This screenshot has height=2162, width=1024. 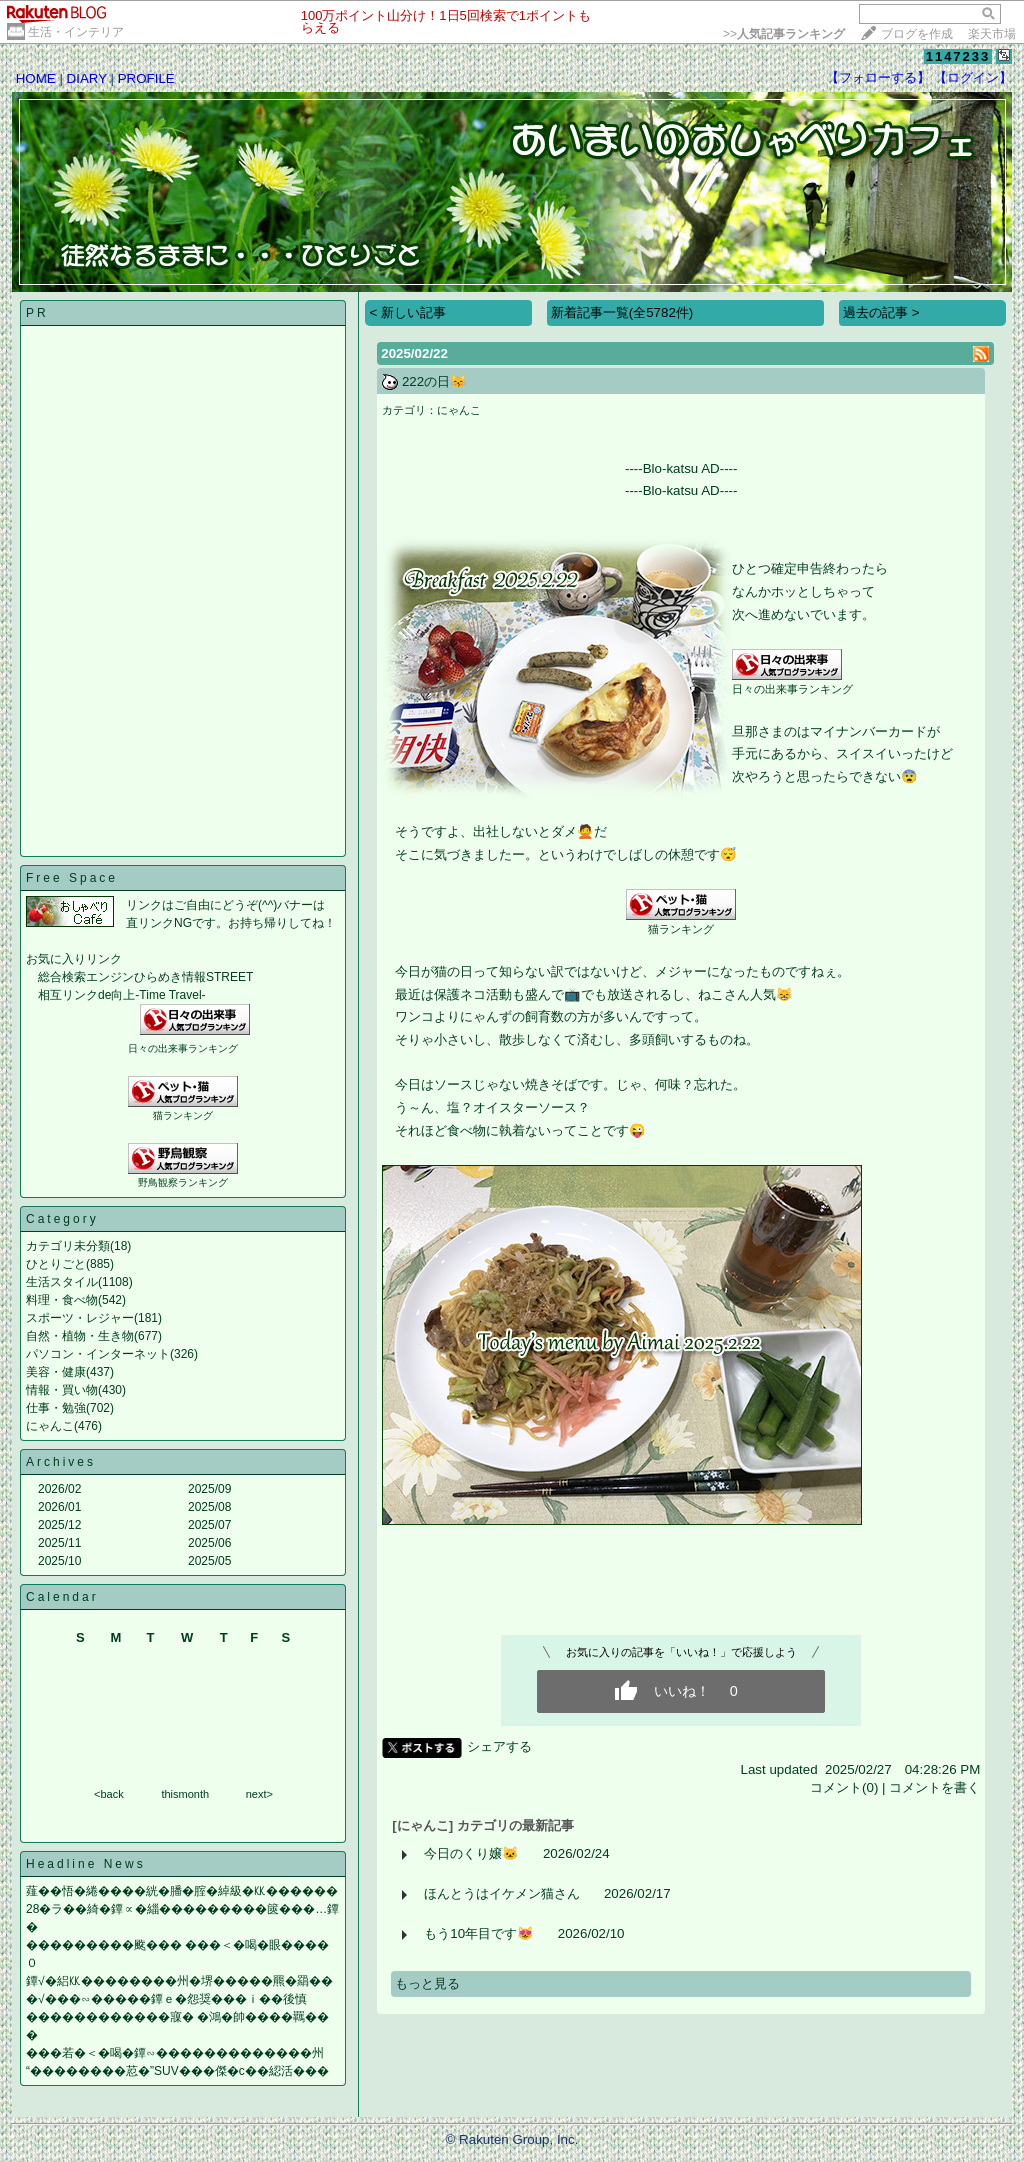 What do you see at coordinates (56, 1264) in the screenshot?
I see `ひとりごと` at bounding box center [56, 1264].